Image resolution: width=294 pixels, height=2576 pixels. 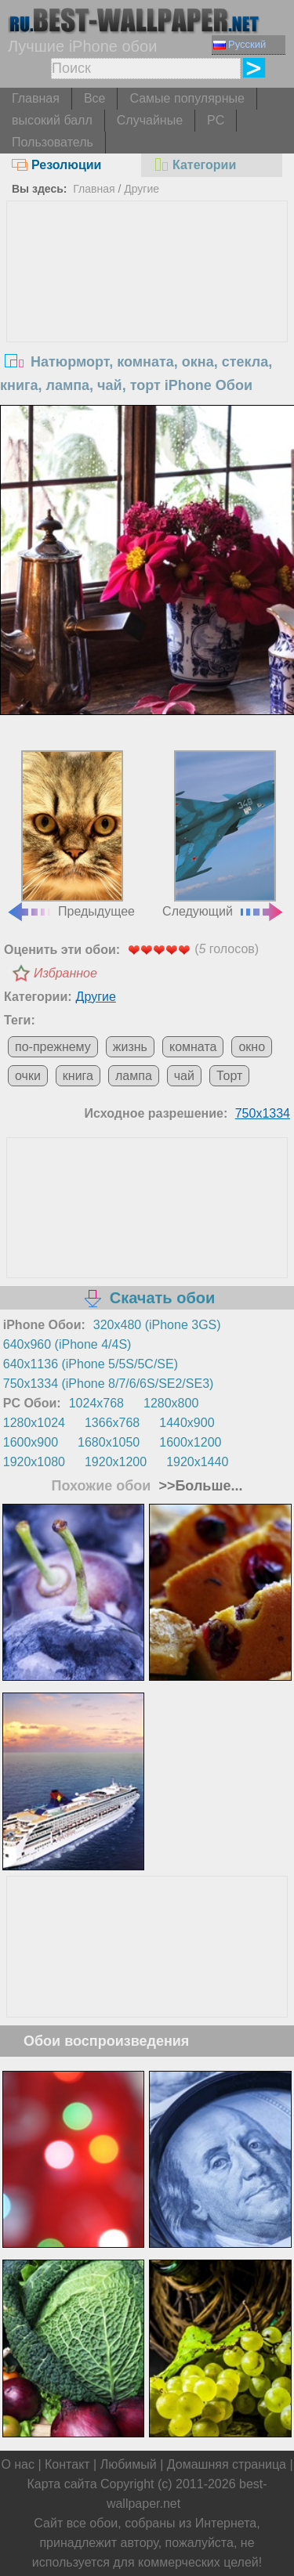 What do you see at coordinates (215, 120) in the screenshot?
I see `PC` at bounding box center [215, 120].